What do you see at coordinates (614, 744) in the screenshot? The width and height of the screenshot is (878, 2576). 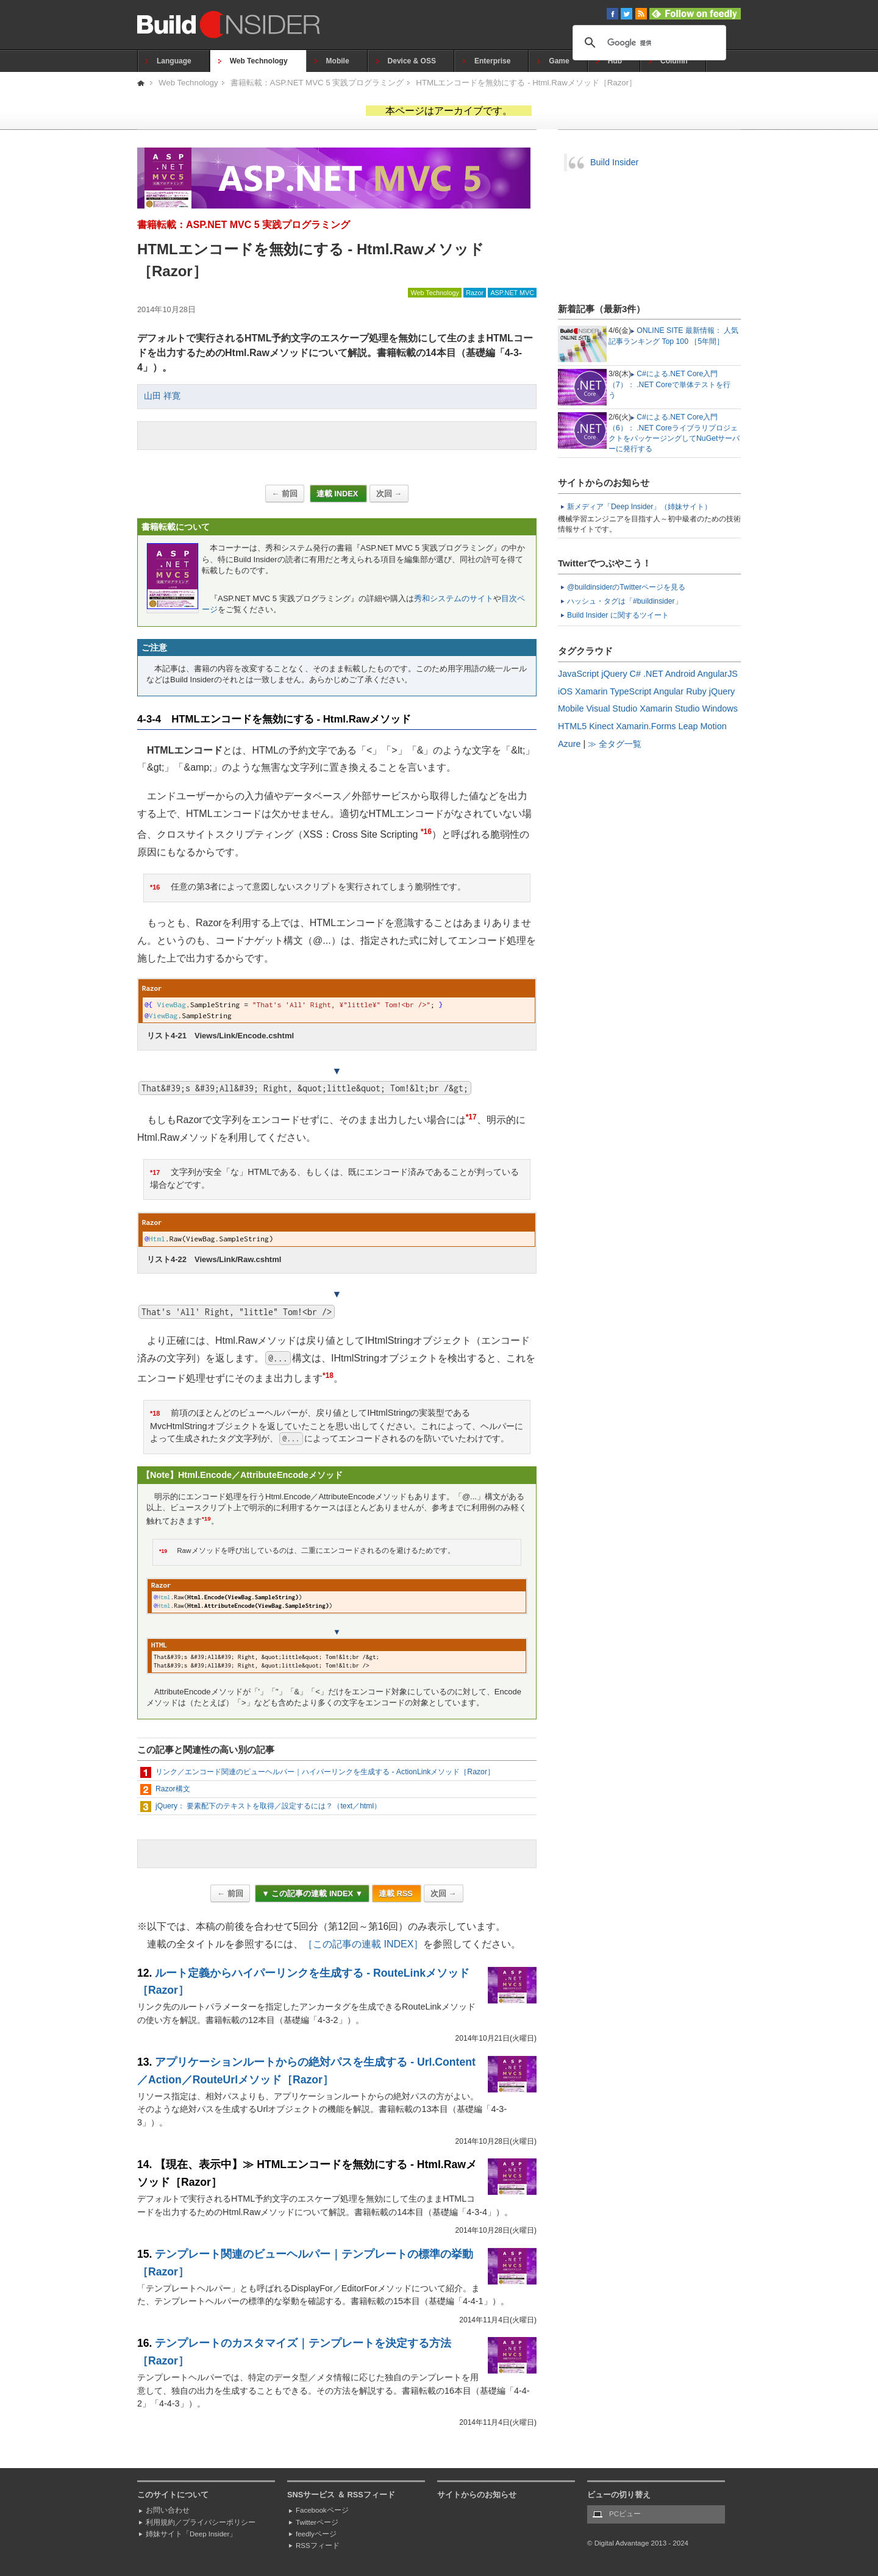 I see `≫ 全タグ一覧` at bounding box center [614, 744].